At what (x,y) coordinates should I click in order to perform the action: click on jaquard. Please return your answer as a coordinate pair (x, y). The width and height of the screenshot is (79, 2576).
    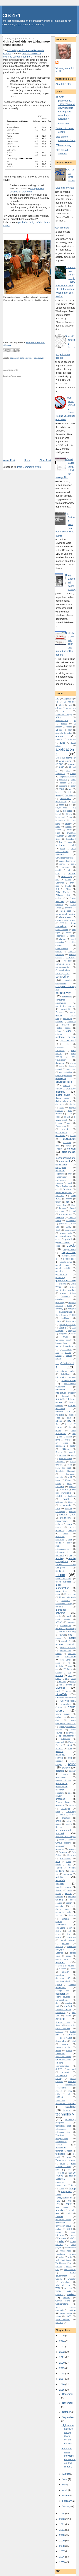
    Looking at the image, I should click on (69, 1437).